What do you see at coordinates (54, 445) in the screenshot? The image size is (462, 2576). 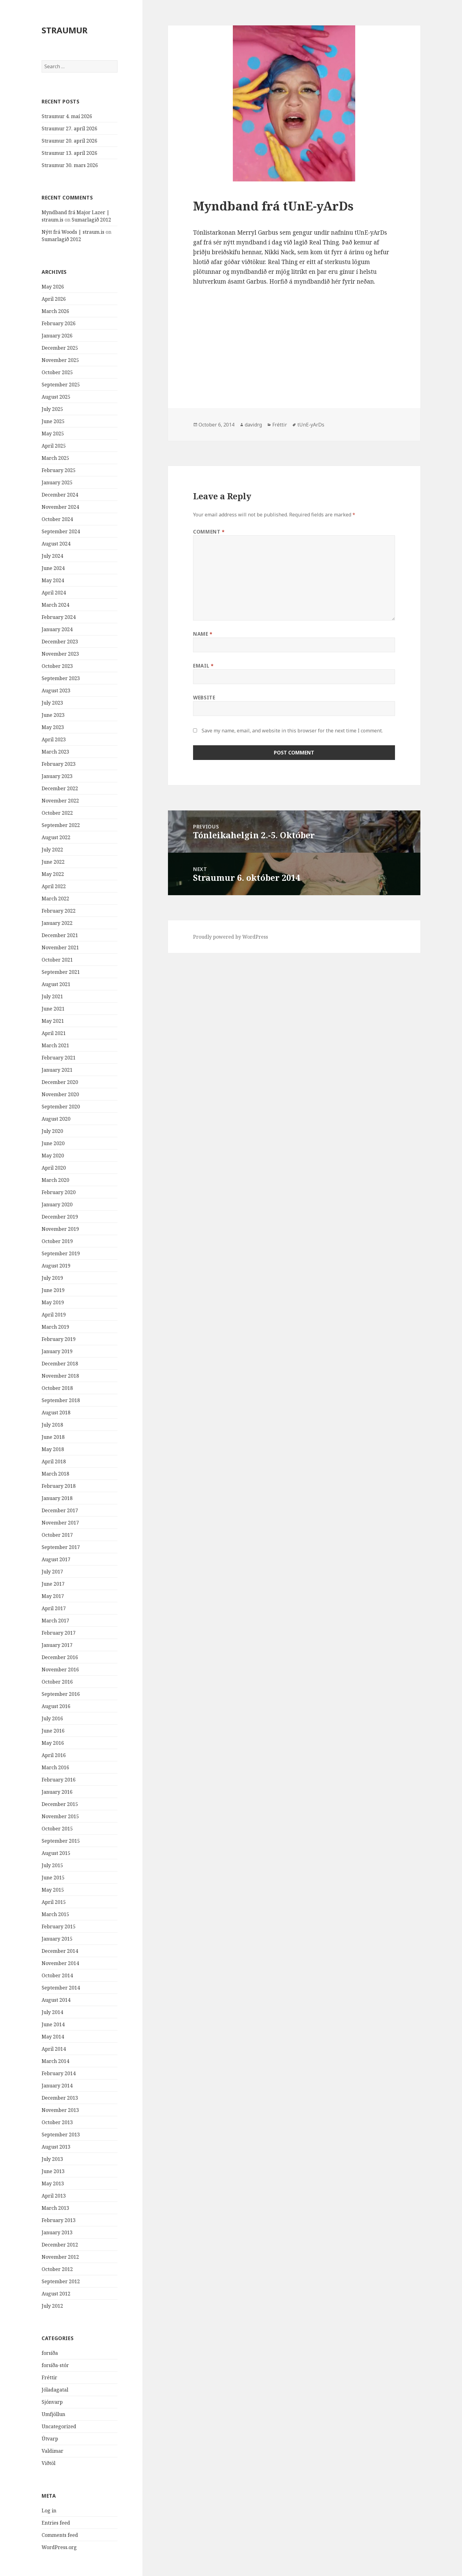 I see `April 2025` at bounding box center [54, 445].